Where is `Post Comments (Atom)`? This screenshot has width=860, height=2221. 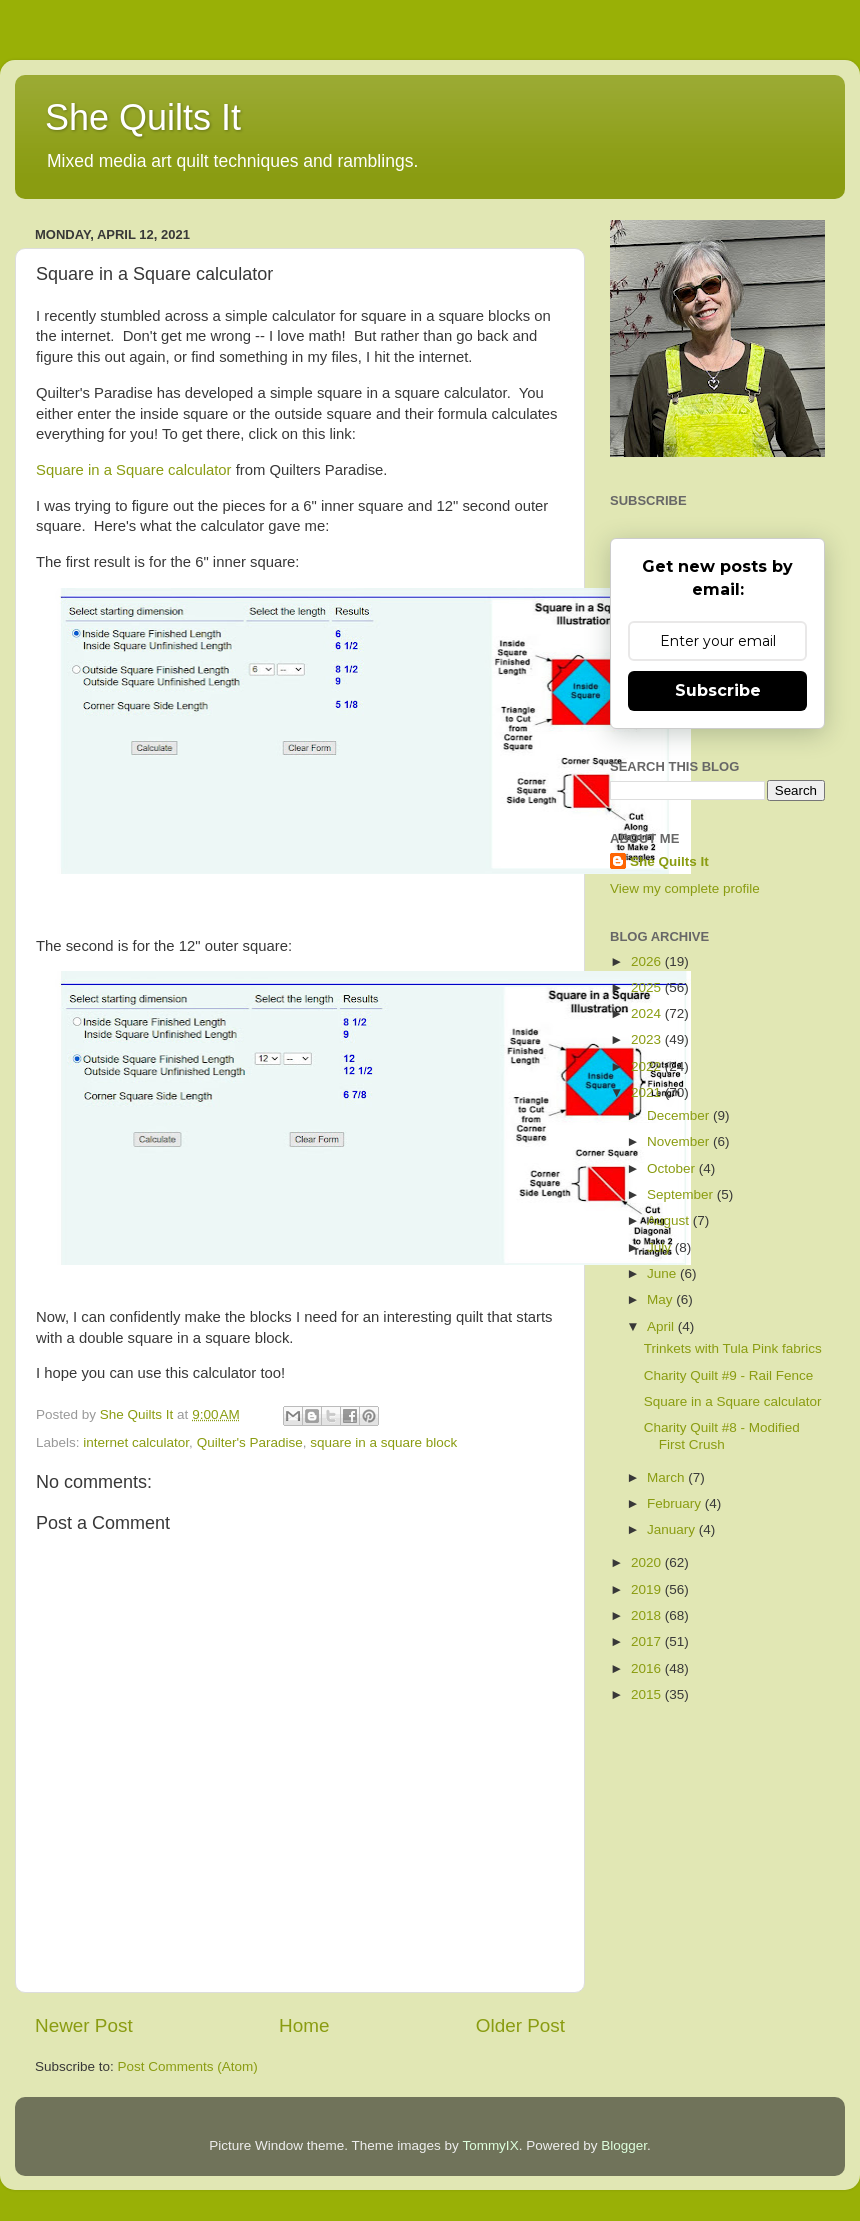
Post Comments (Atom) is located at coordinates (188, 2066).